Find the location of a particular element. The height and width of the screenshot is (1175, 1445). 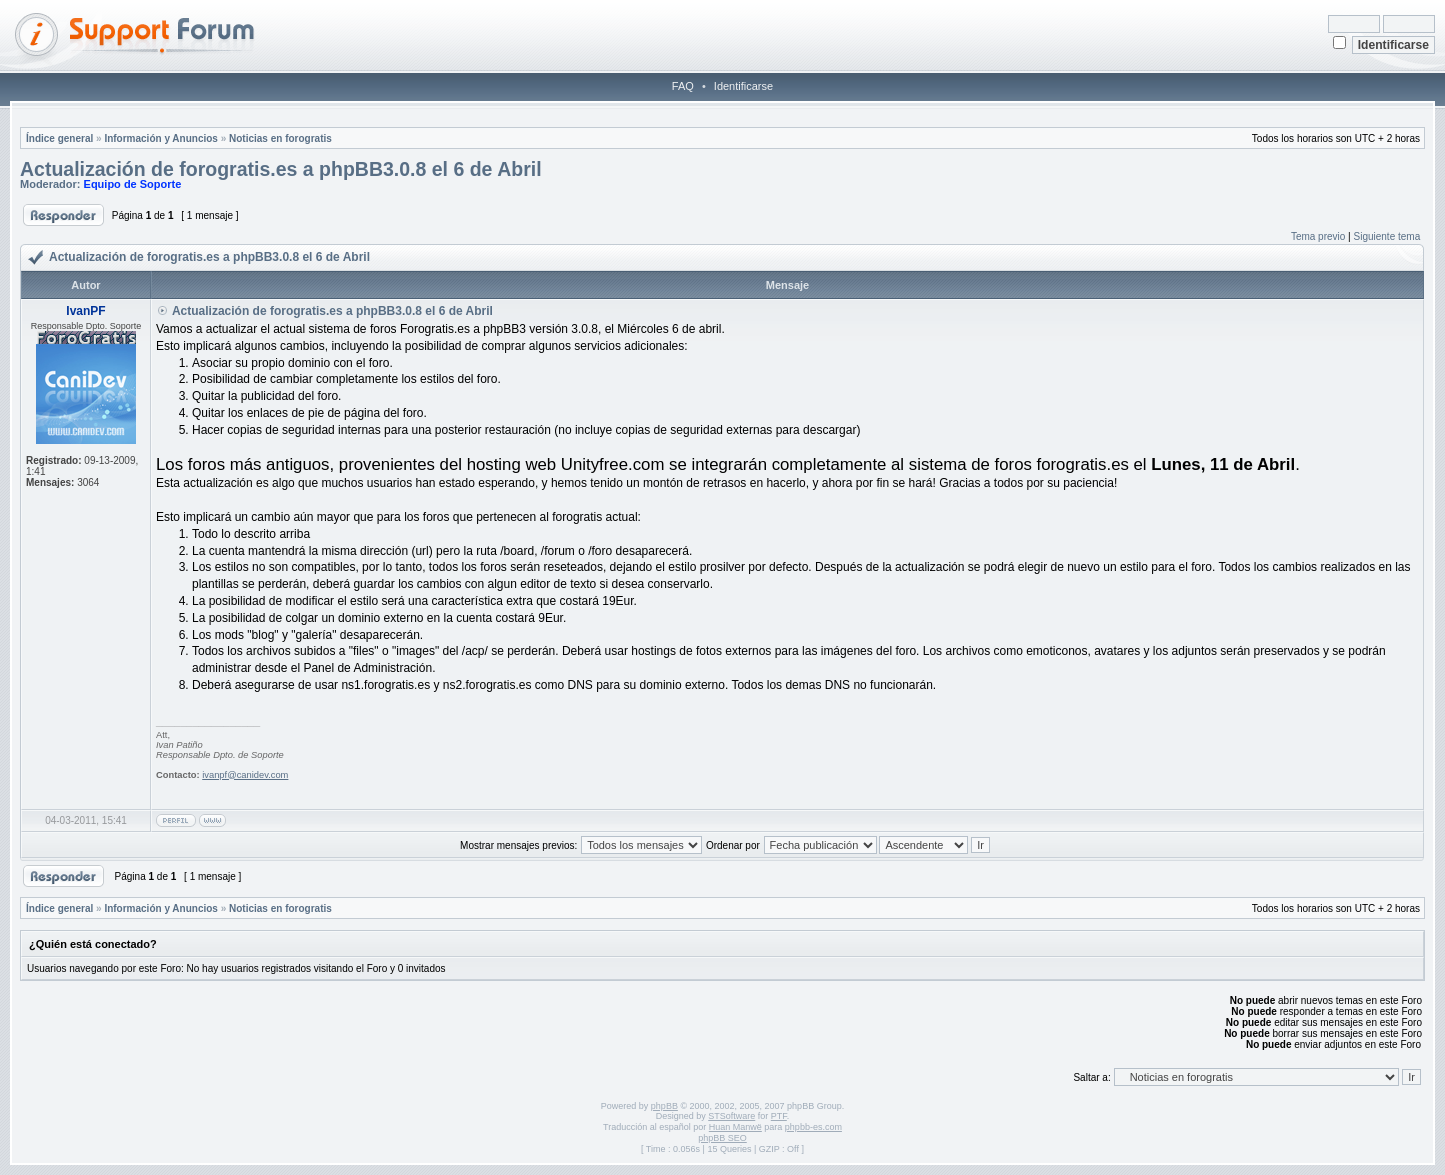

Actualización de forogratis.es a phpBB3.0.8 el 6 de Abril is located at coordinates (281, 169).